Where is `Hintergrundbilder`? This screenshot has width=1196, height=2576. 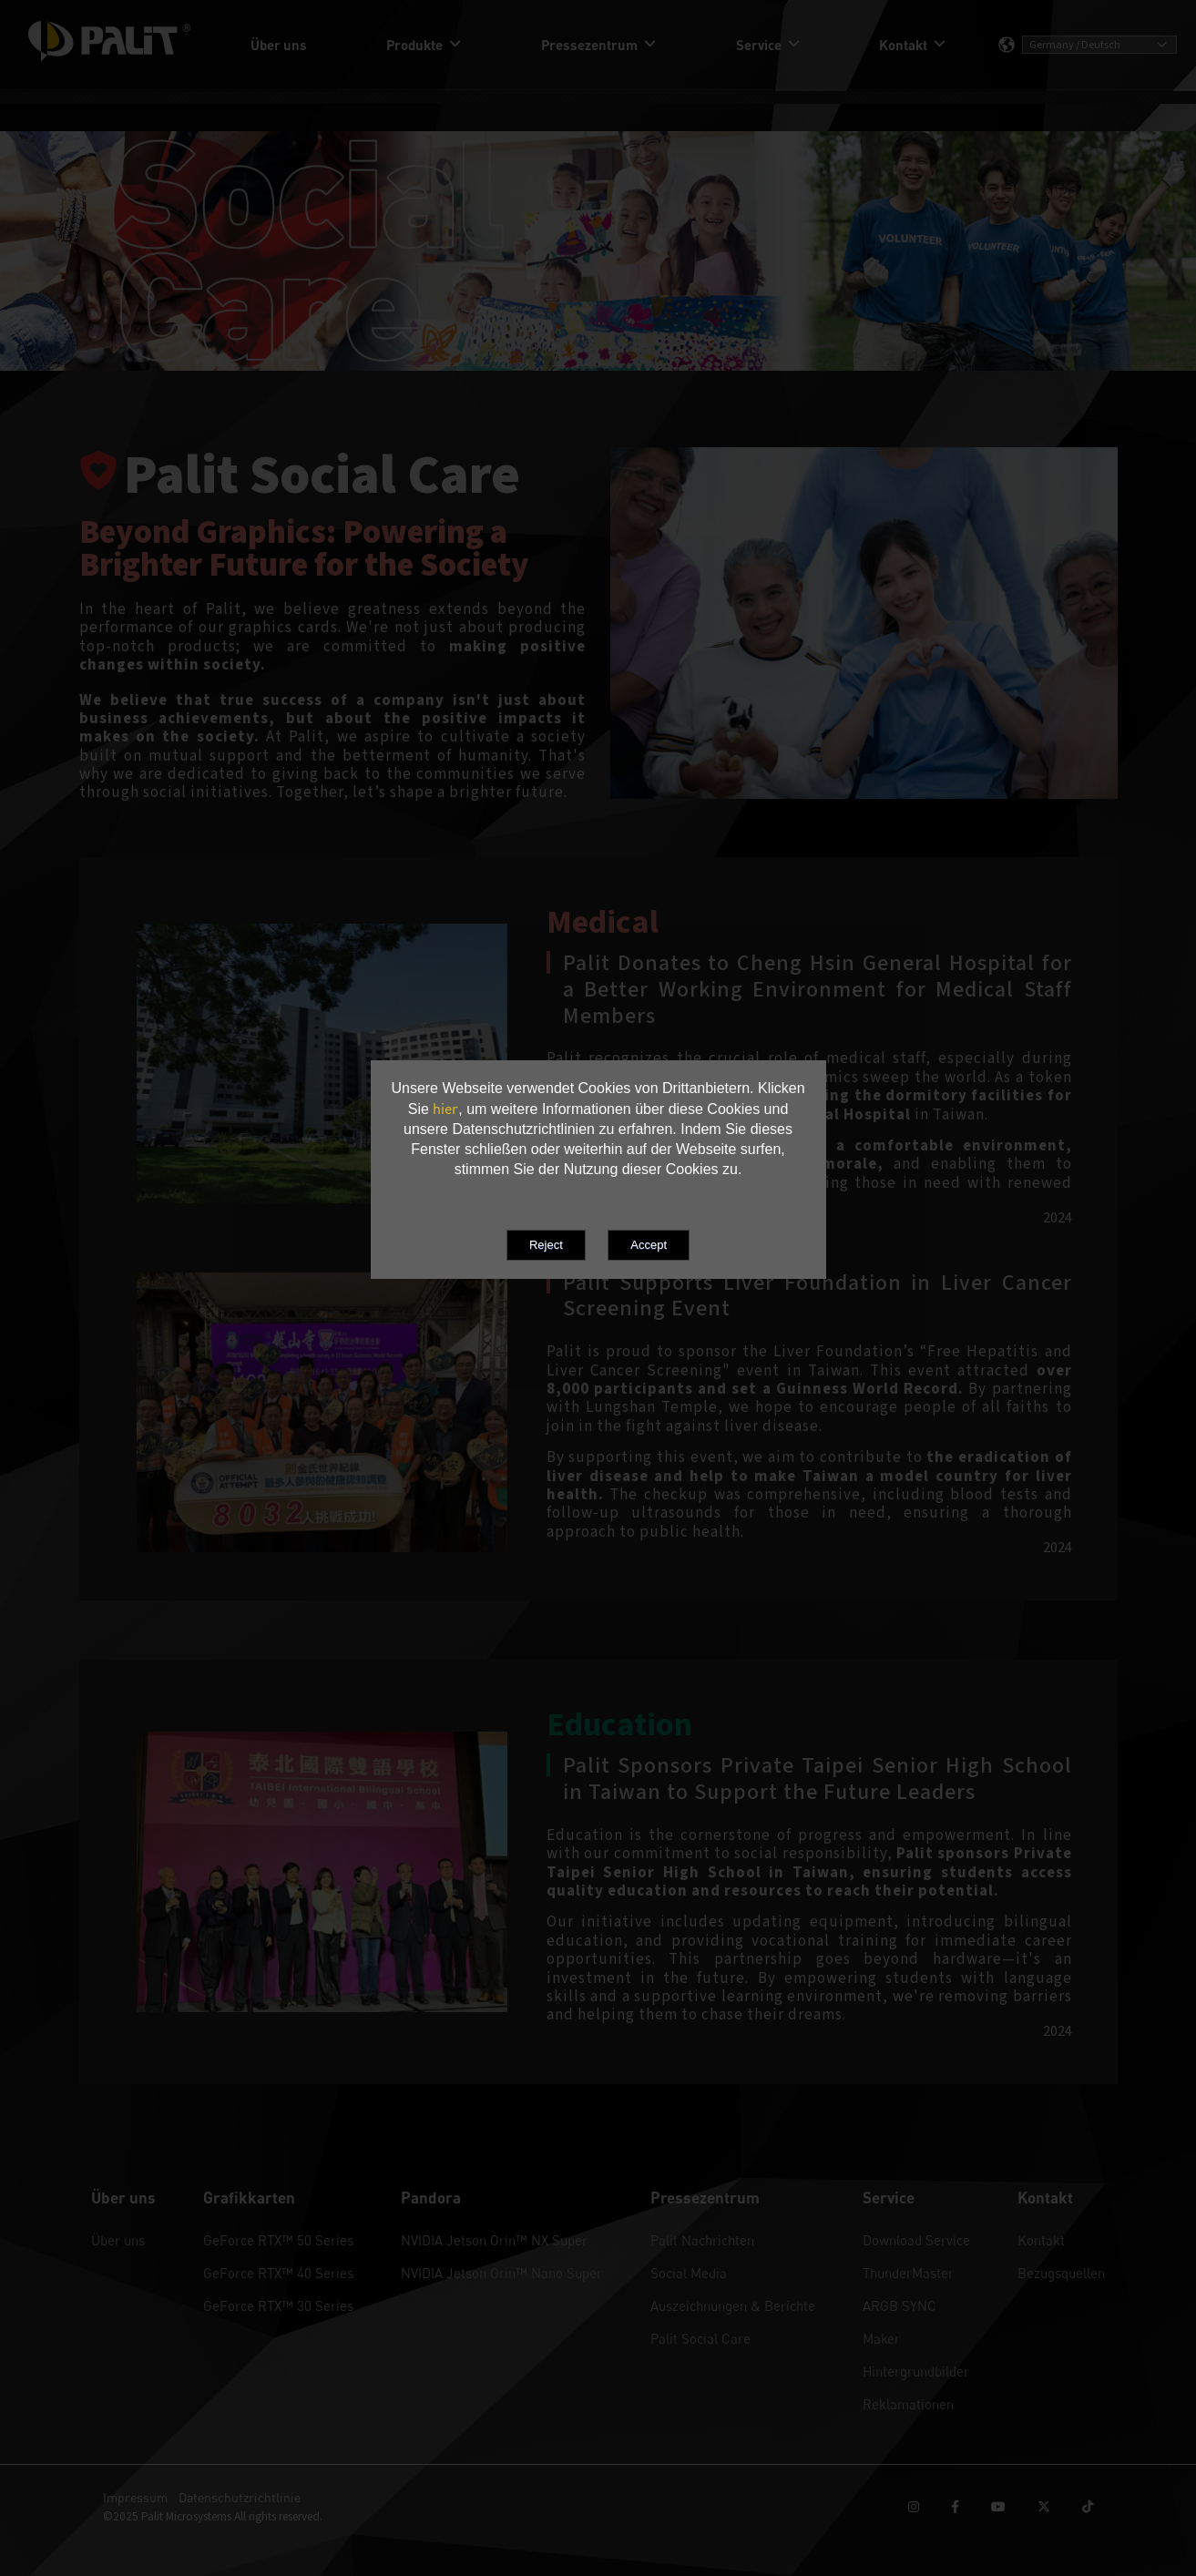
Hintergrundbilder is located at coordinates (916, 2371).